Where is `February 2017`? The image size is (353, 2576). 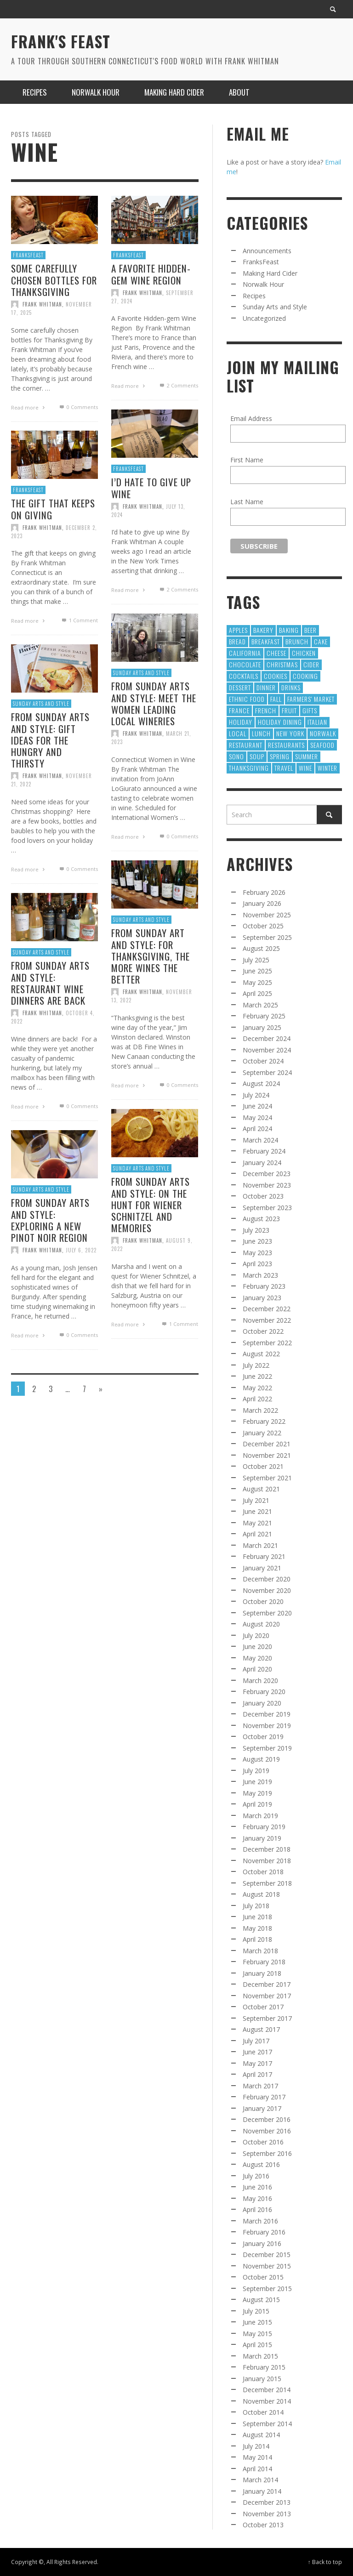 February 2017 is located at coordinates (264, 2097).